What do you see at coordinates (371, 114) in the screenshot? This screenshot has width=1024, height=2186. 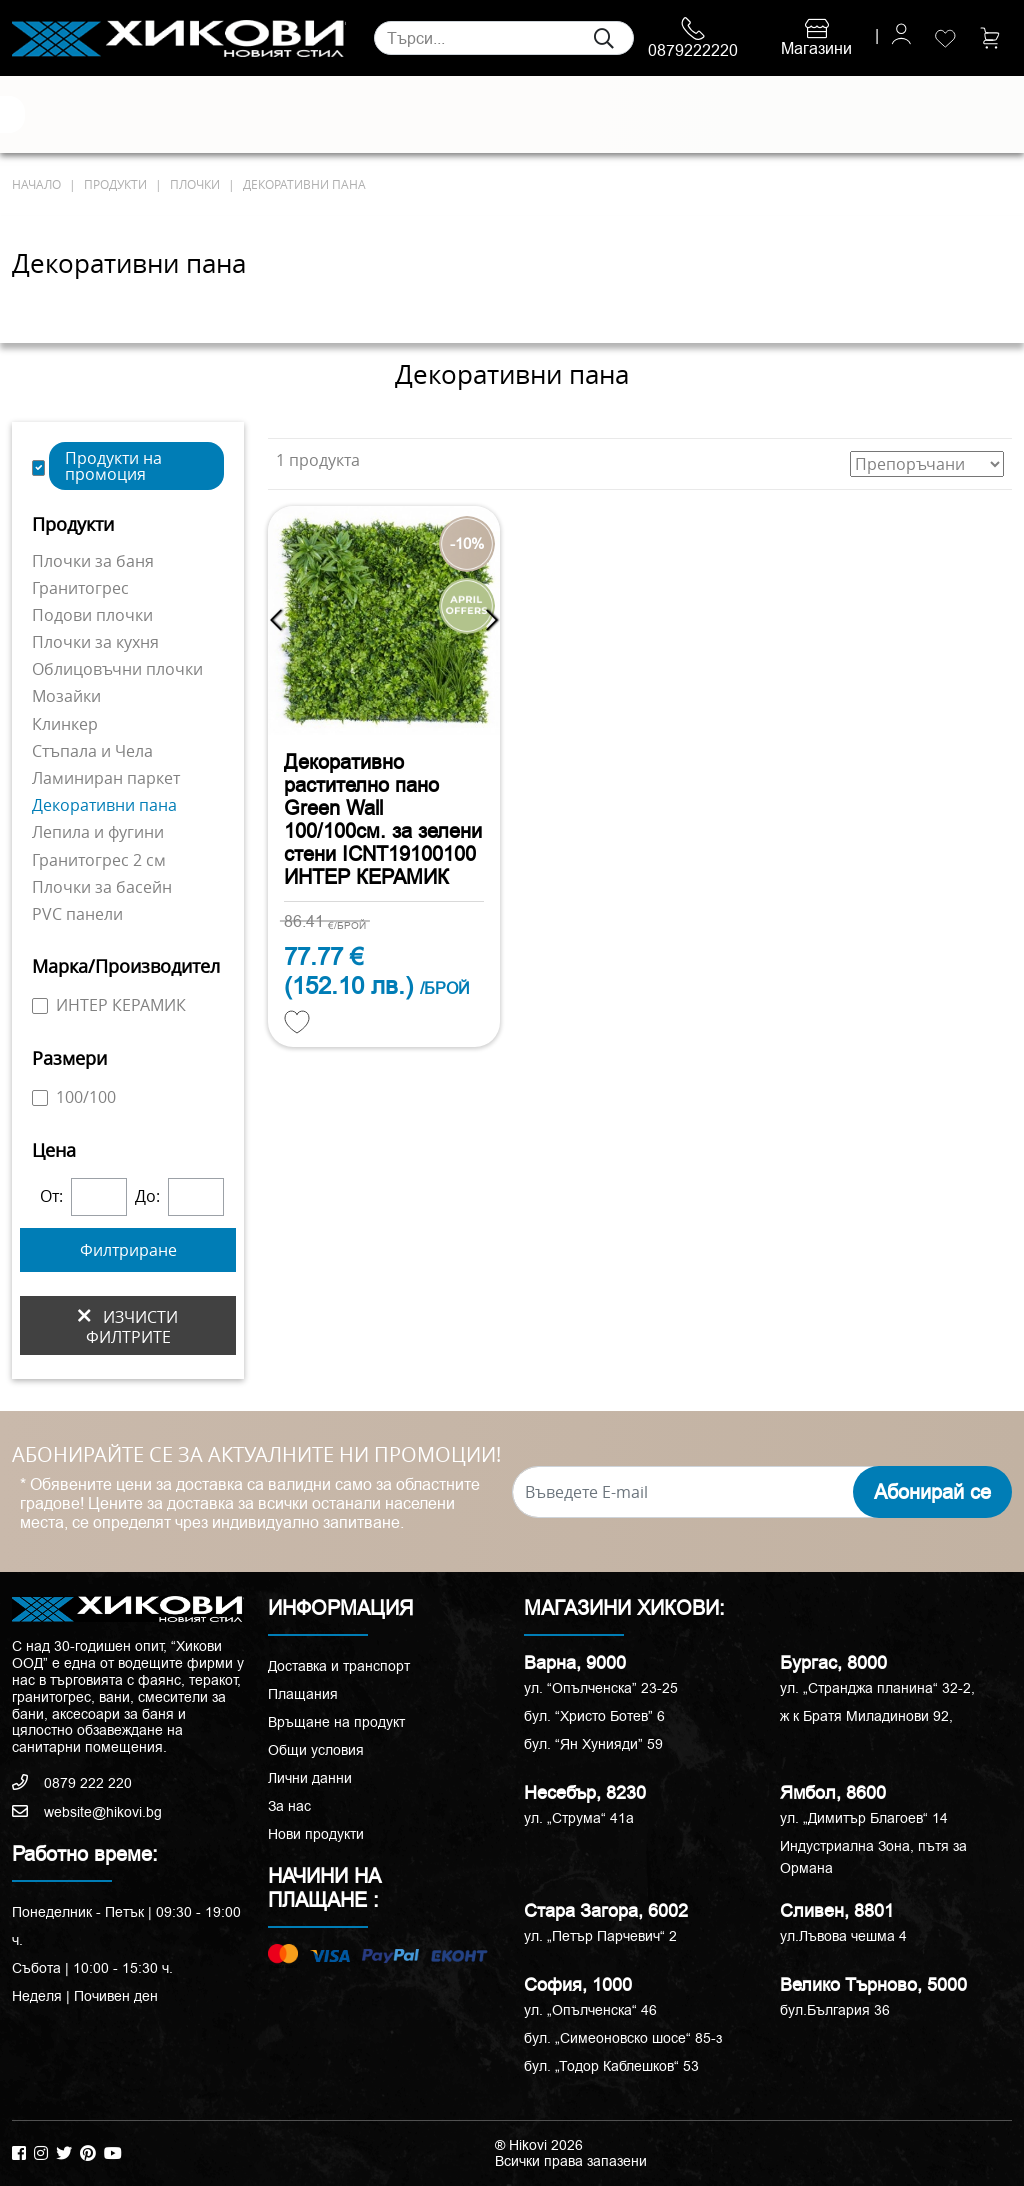 I see `Мебели за баня` at bounding box center [371, 114].